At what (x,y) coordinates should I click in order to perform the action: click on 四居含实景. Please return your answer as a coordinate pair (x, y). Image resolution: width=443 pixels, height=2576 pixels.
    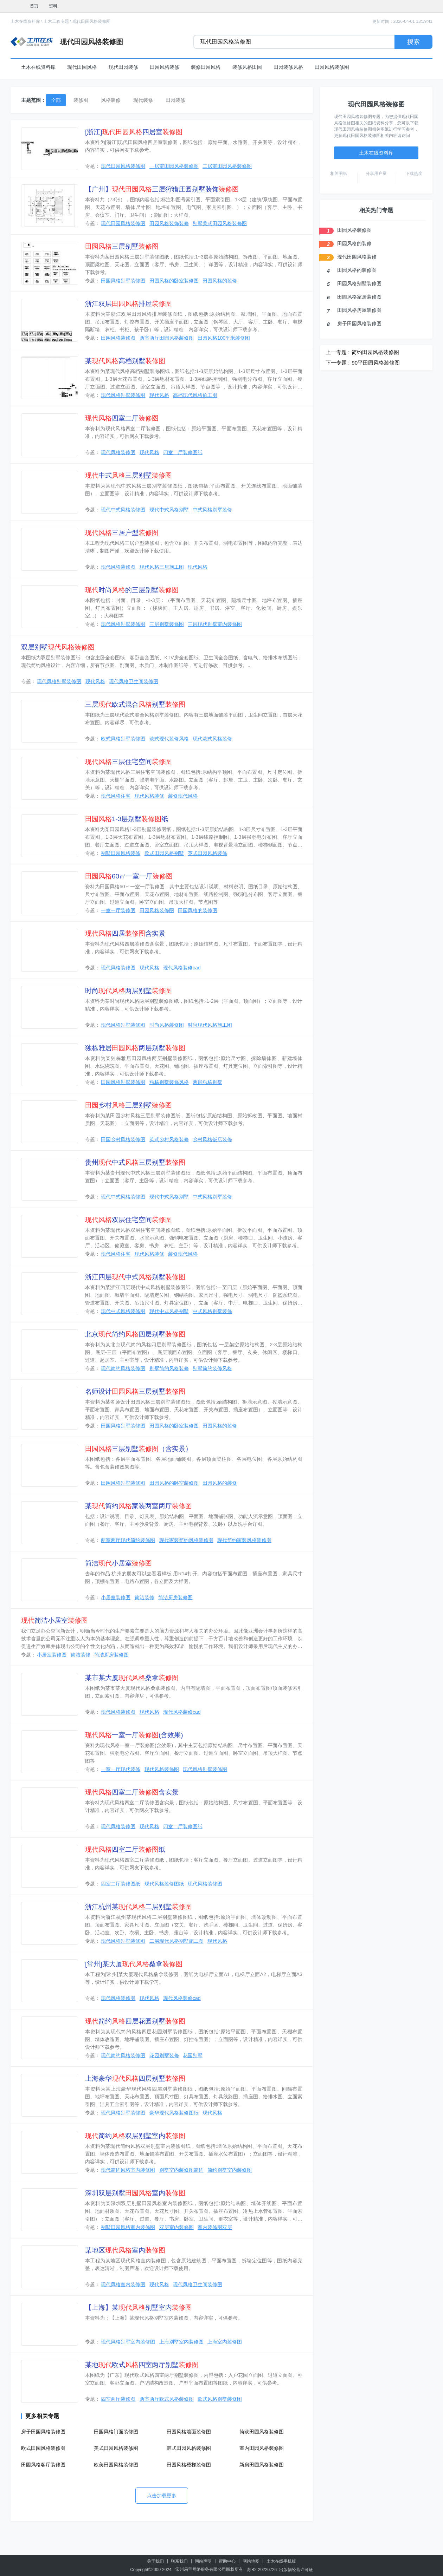
    Looking at the image, I should click on (125, 933).